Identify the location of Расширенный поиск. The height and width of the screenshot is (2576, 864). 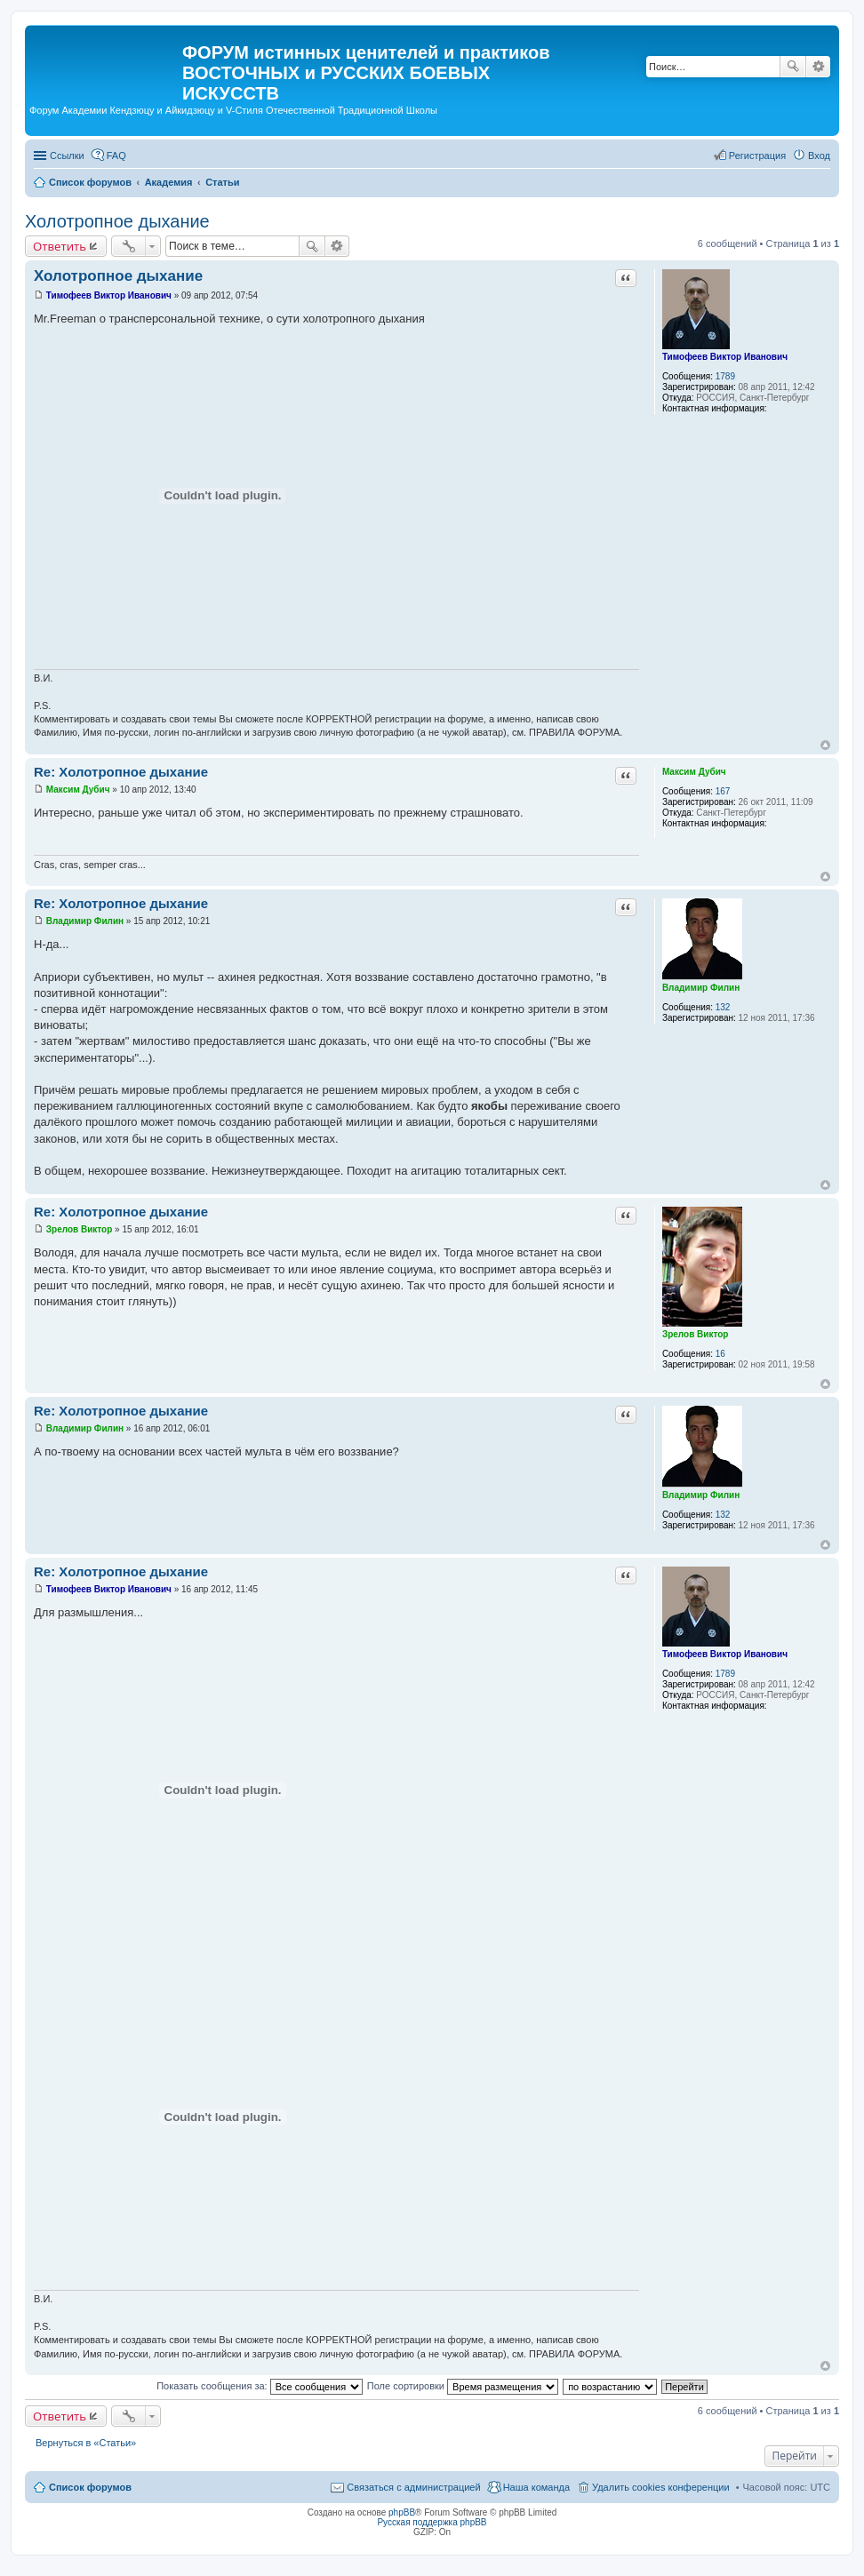
(818, 66).